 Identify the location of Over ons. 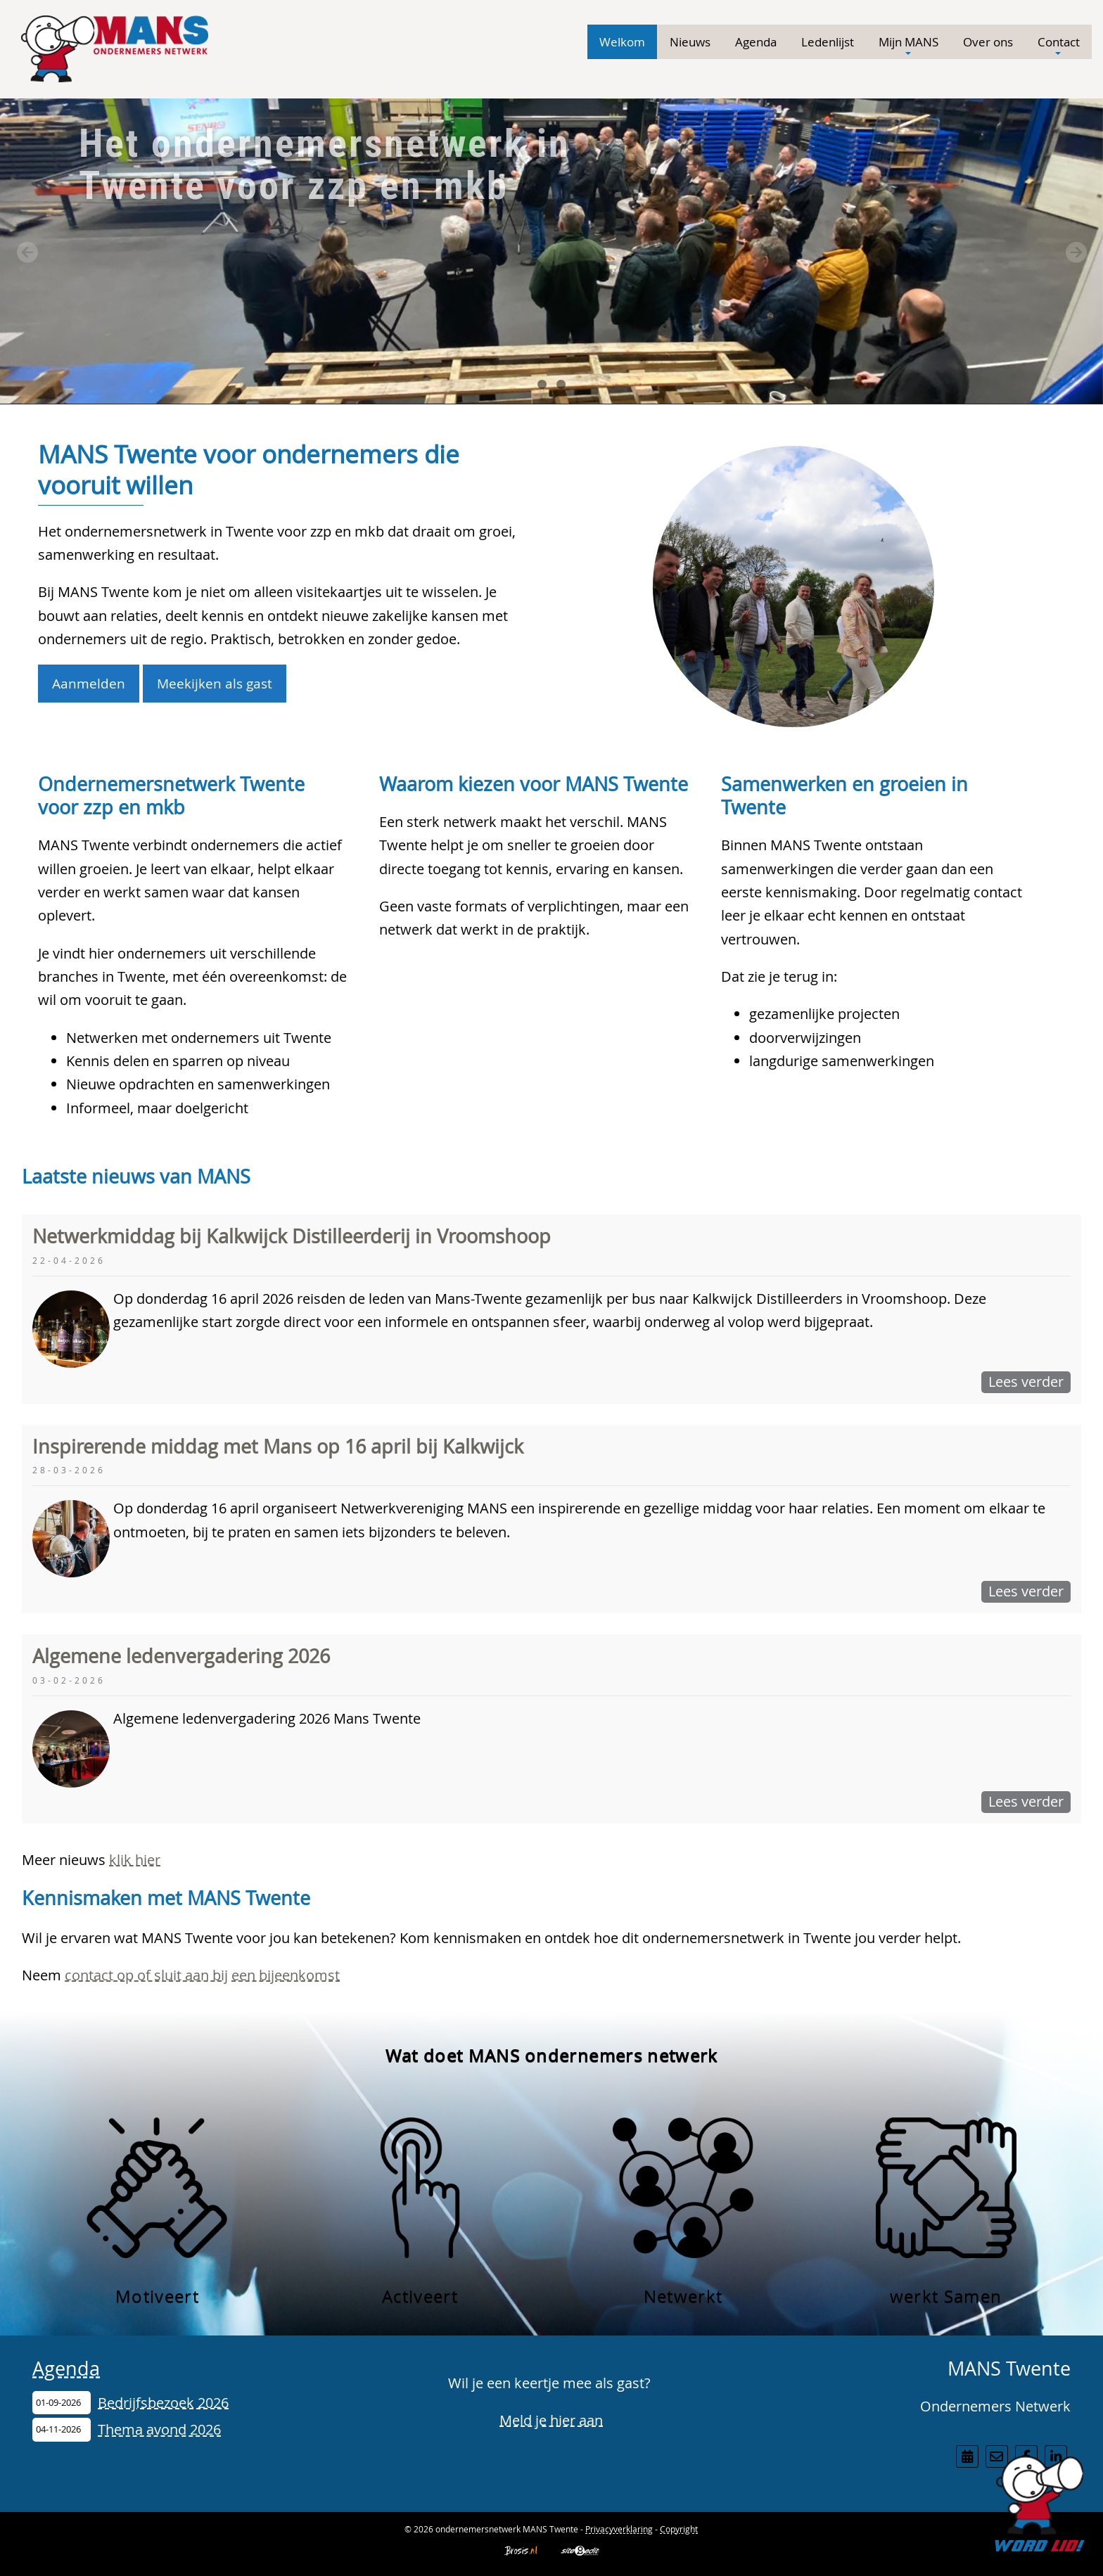
(988, 42).